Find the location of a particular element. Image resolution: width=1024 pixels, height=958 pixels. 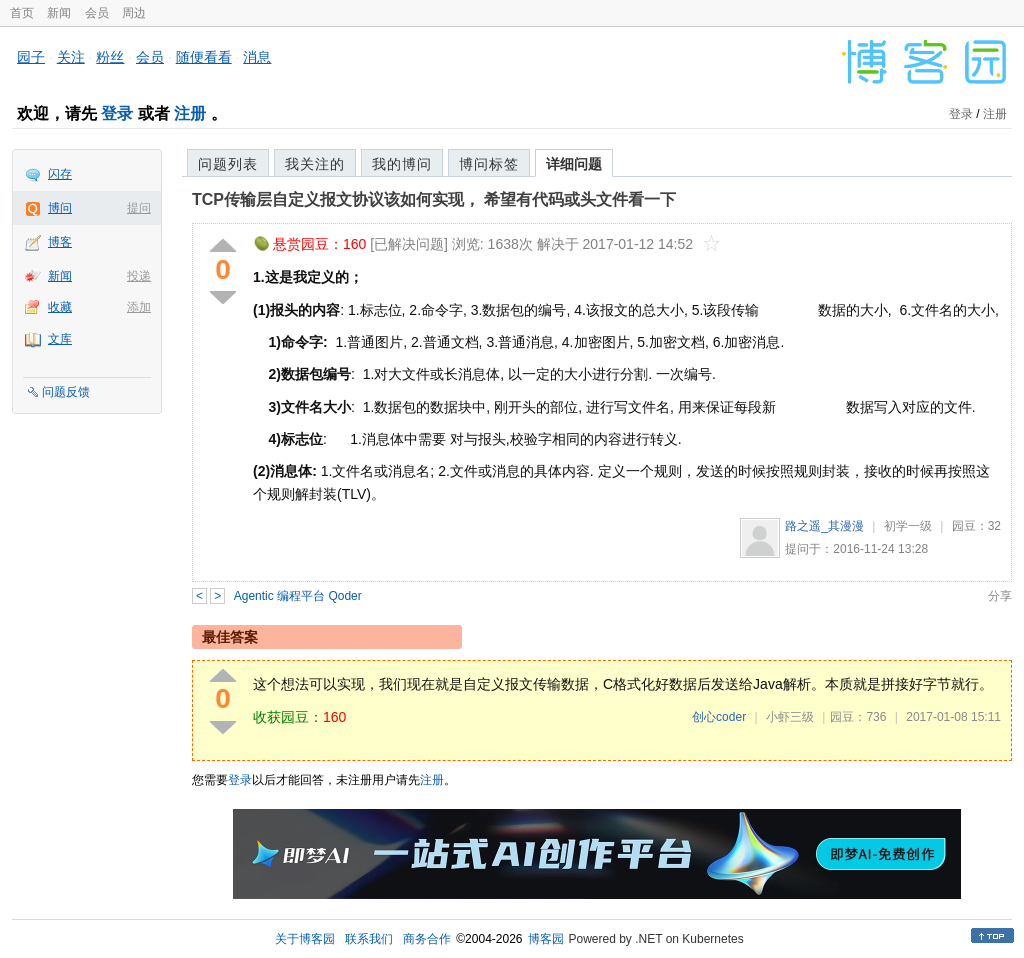

消息 is located at coordinates (257, 57).